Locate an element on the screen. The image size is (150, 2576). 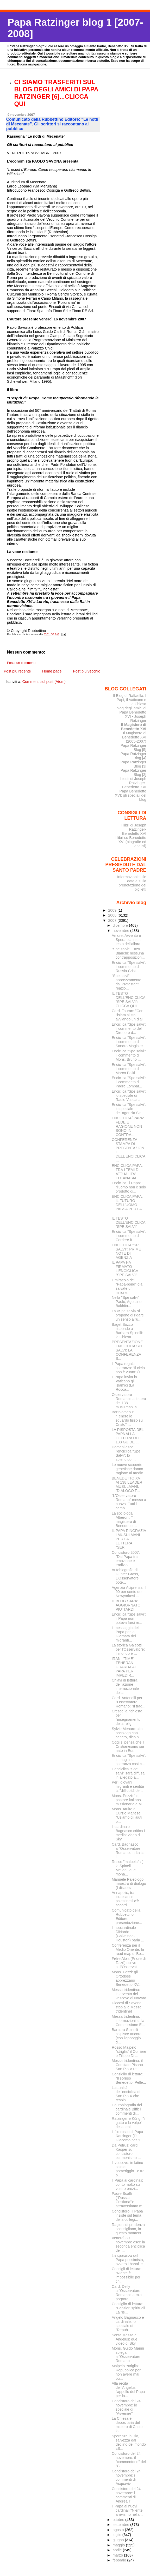
I libri su Benedetto XVI (biografie ed analisi) is located at coordinates (130, 842).